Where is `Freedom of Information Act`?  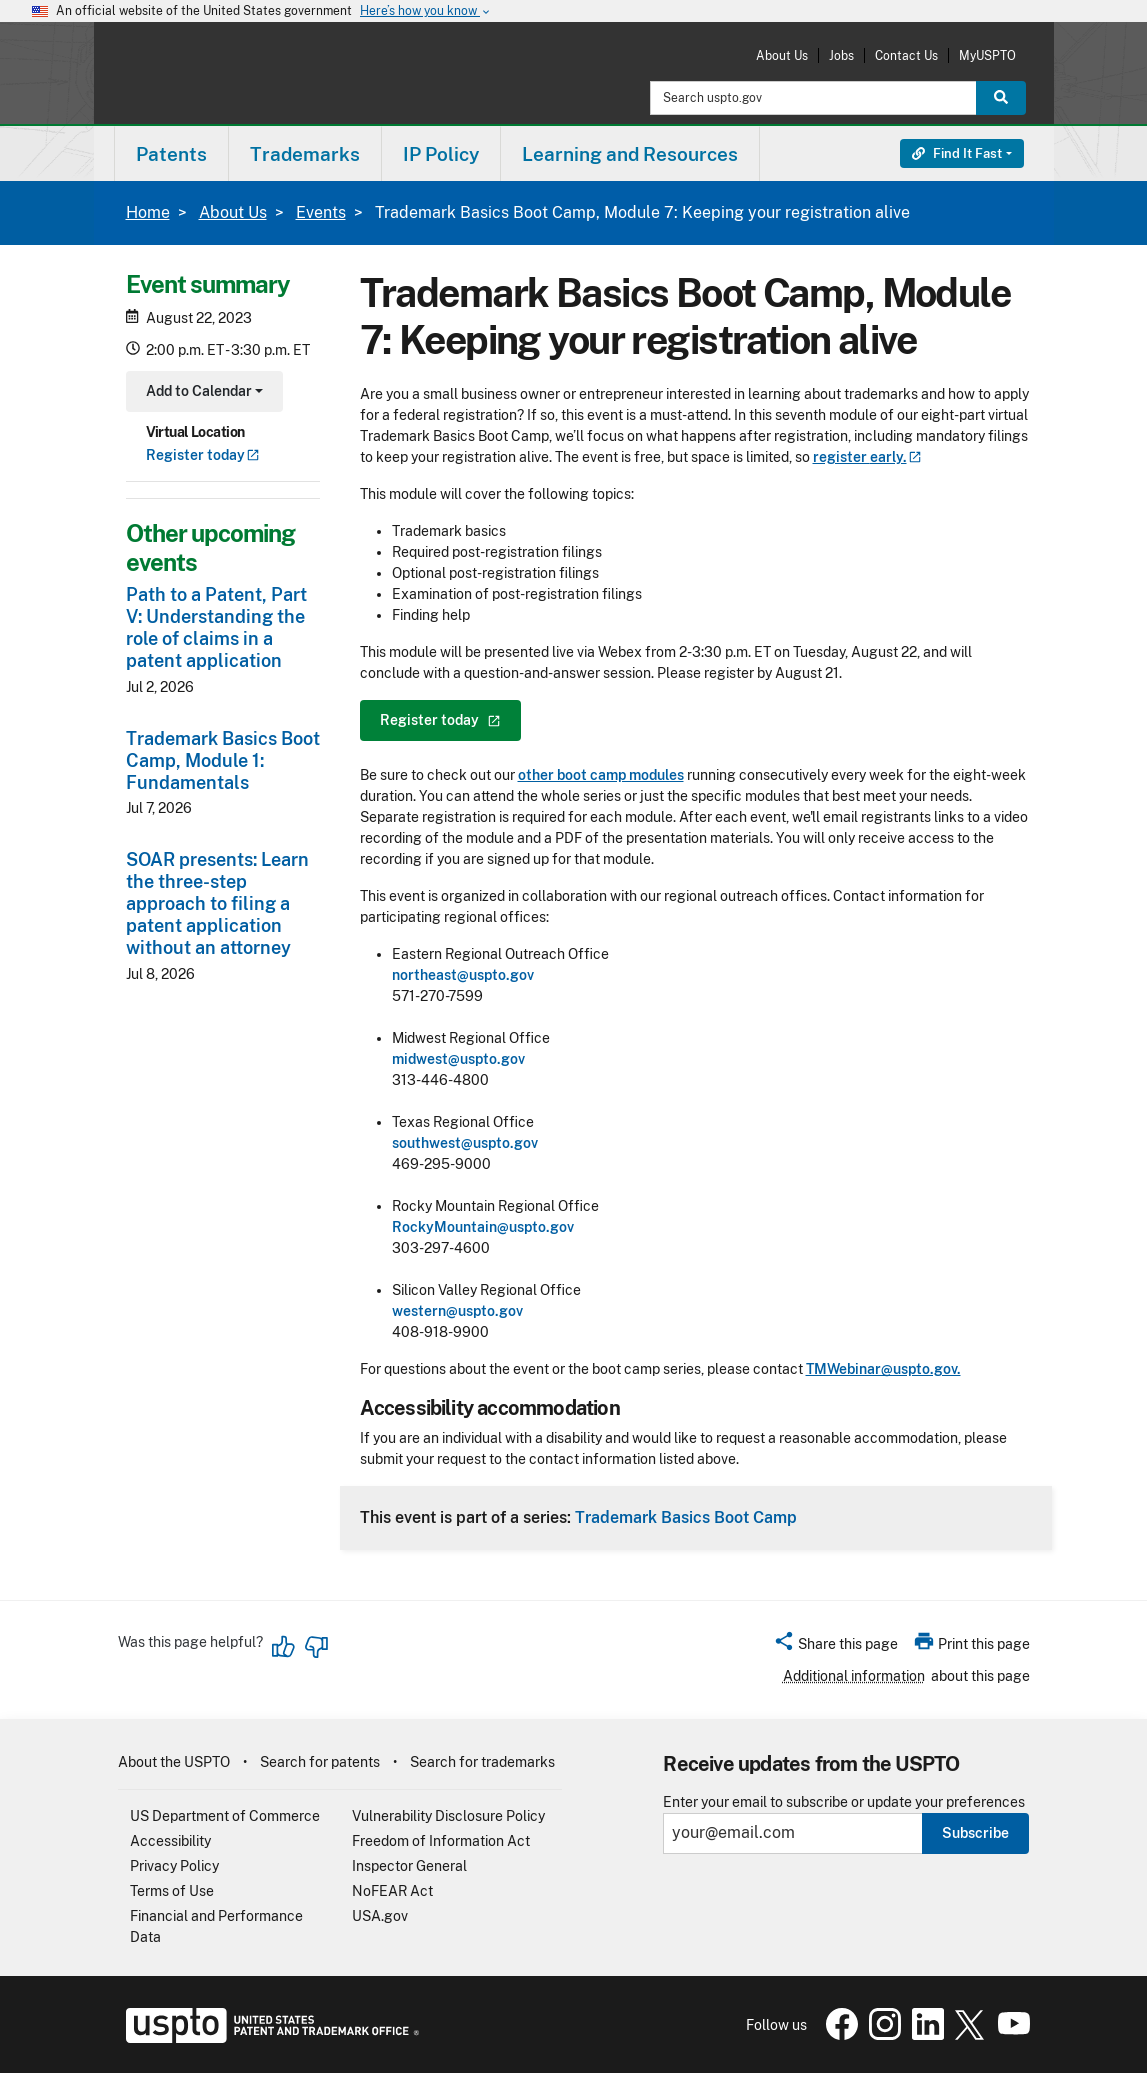
Freedom of Information Act is located at coordinates (441, 1841).